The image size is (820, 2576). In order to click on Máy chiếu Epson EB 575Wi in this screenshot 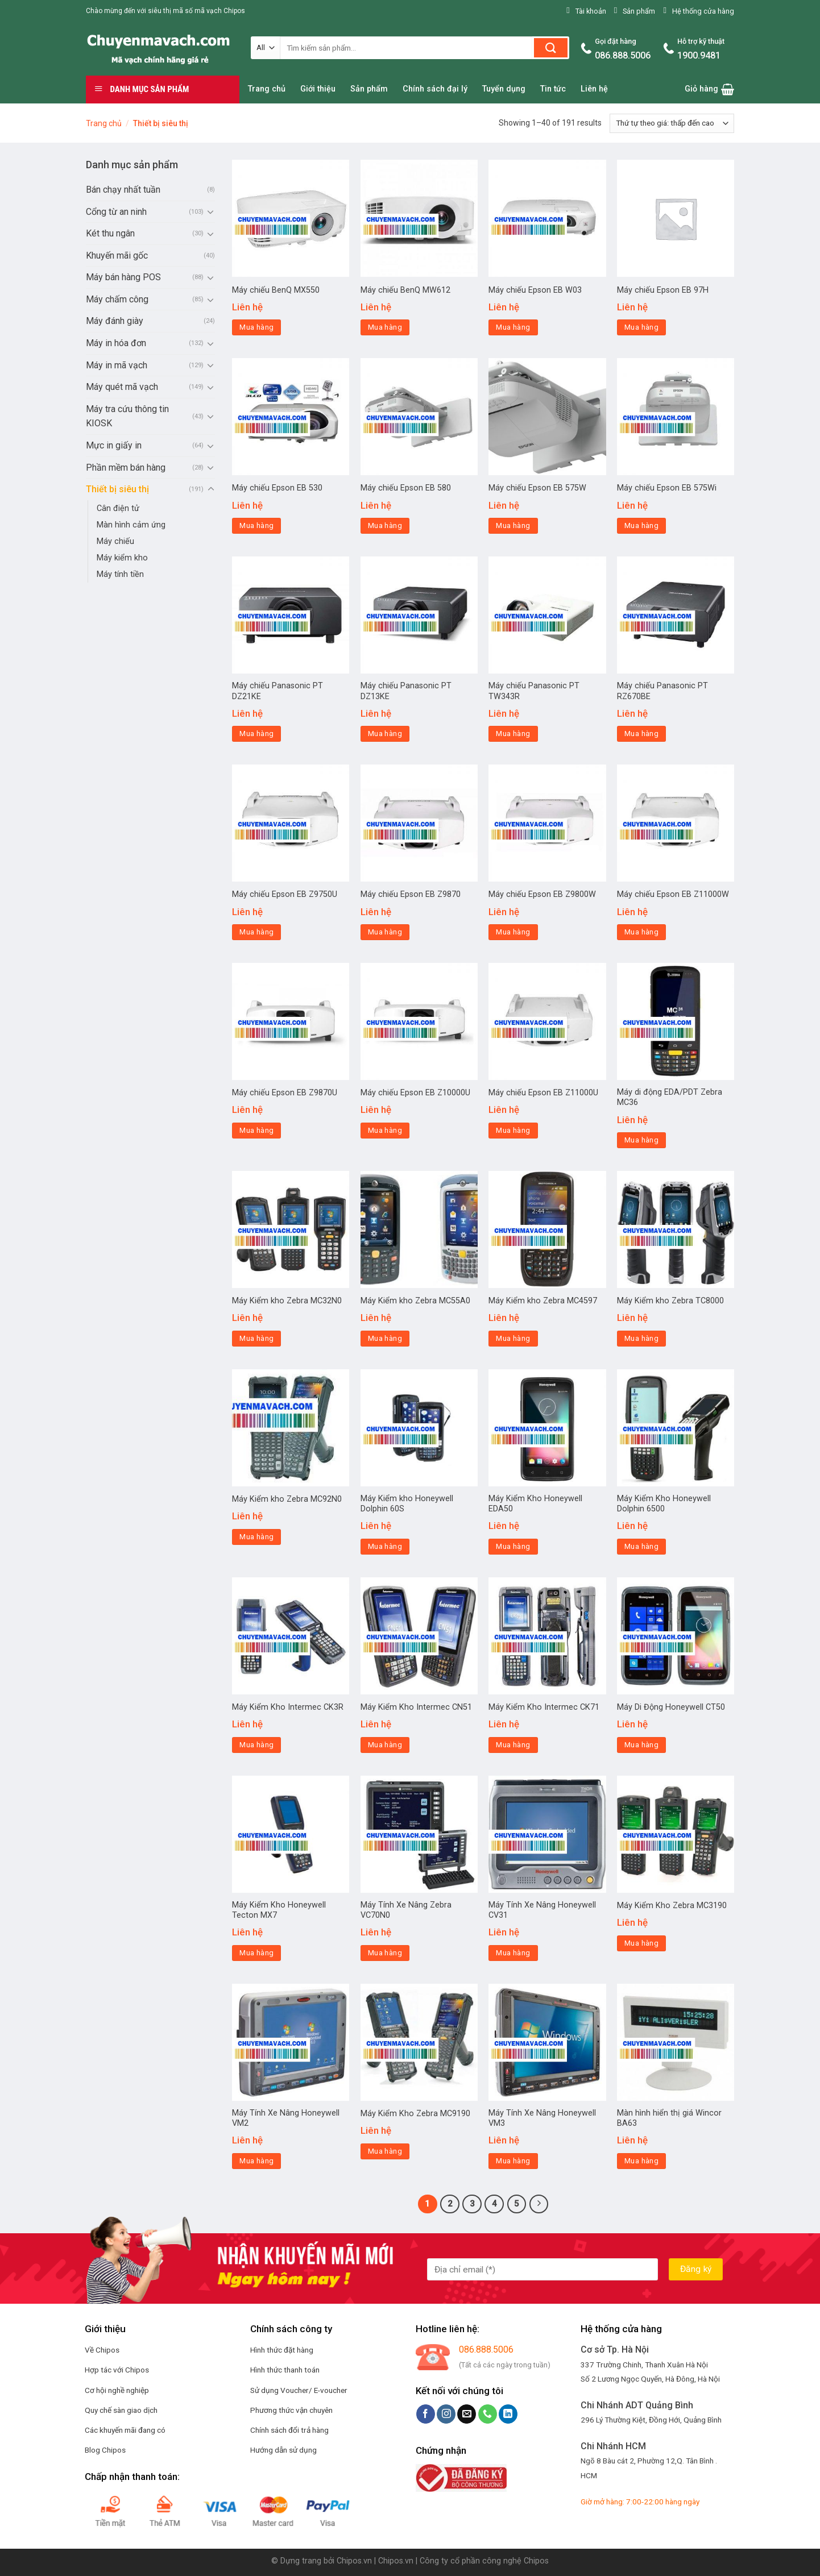, I will do `click(667, 488)`.